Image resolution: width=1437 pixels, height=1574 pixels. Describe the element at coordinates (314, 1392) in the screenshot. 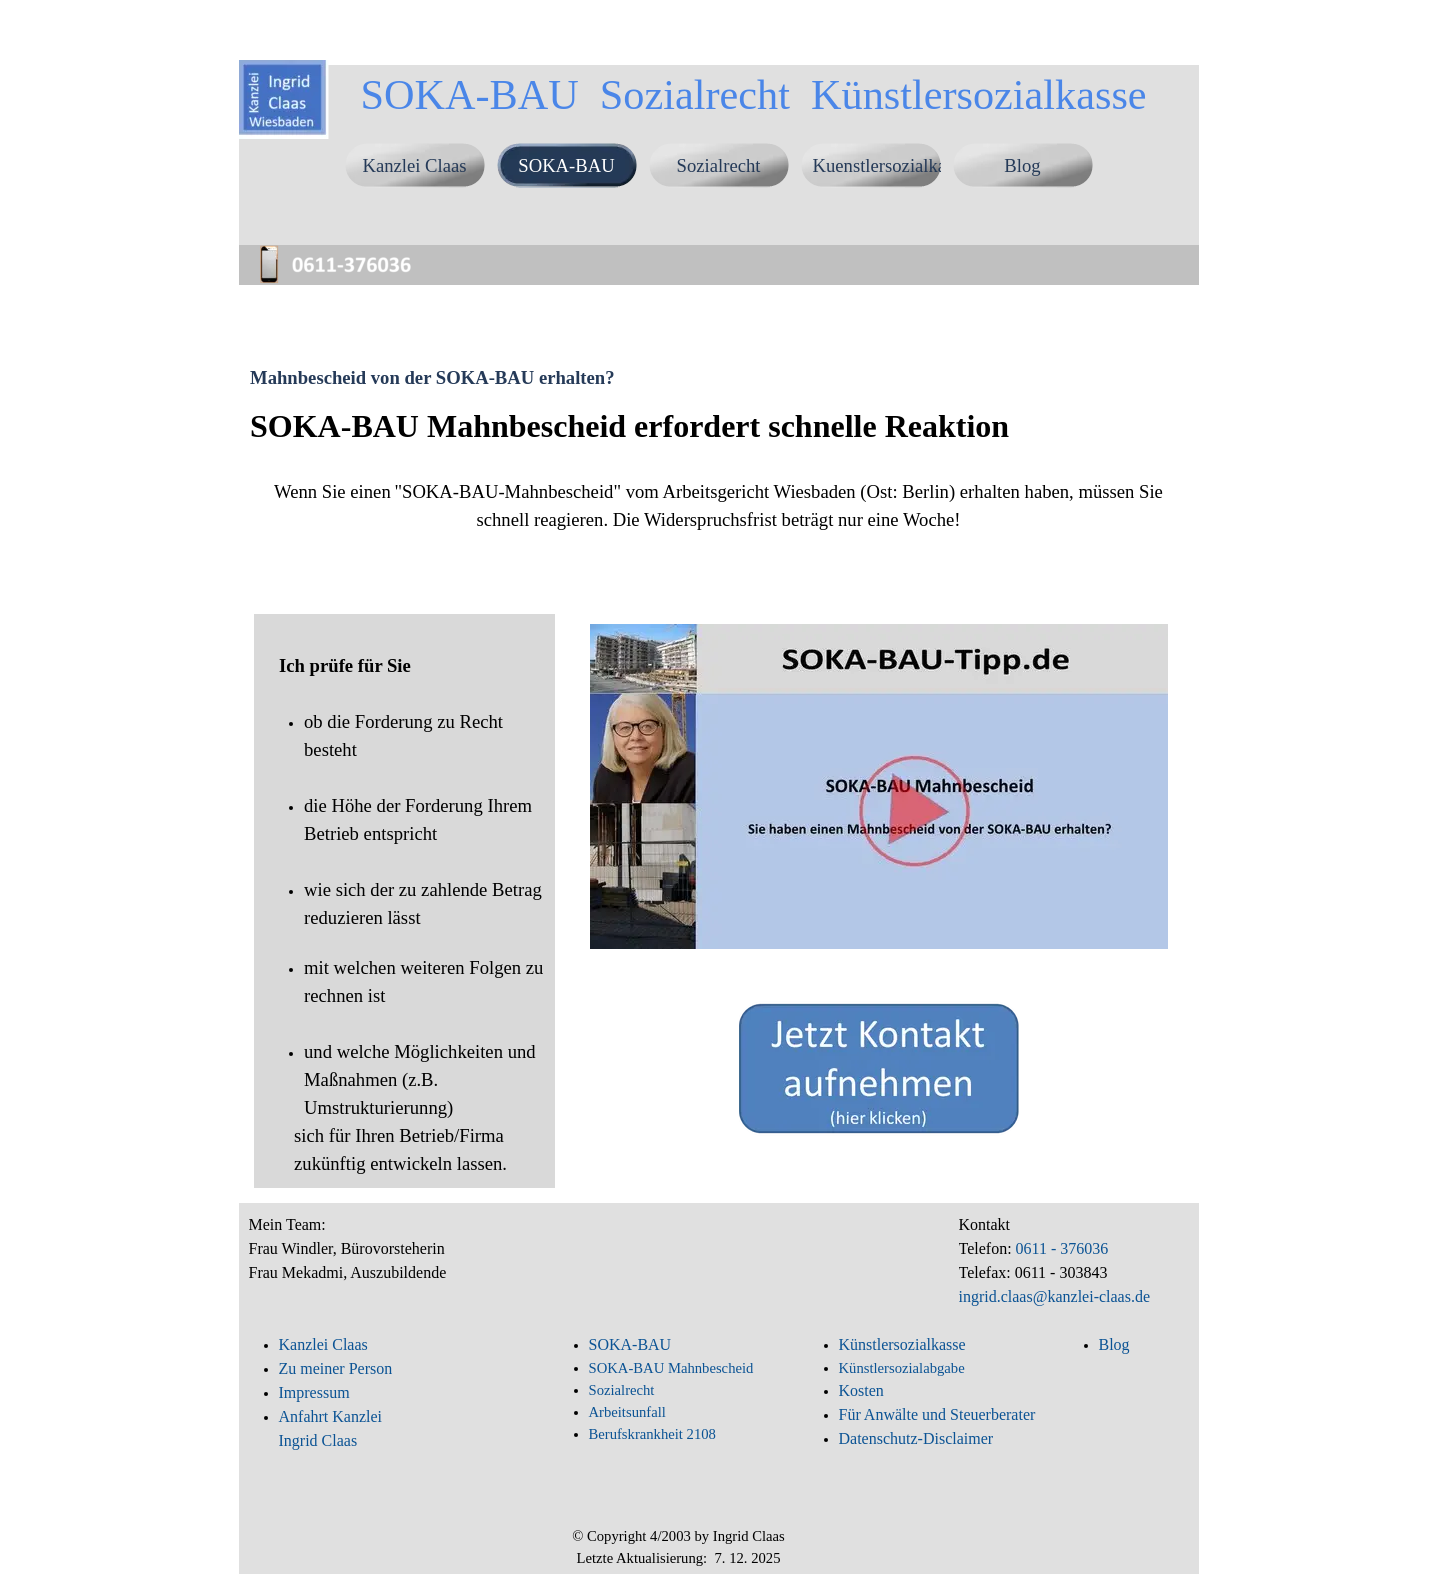

I see `Impressum` at that location.